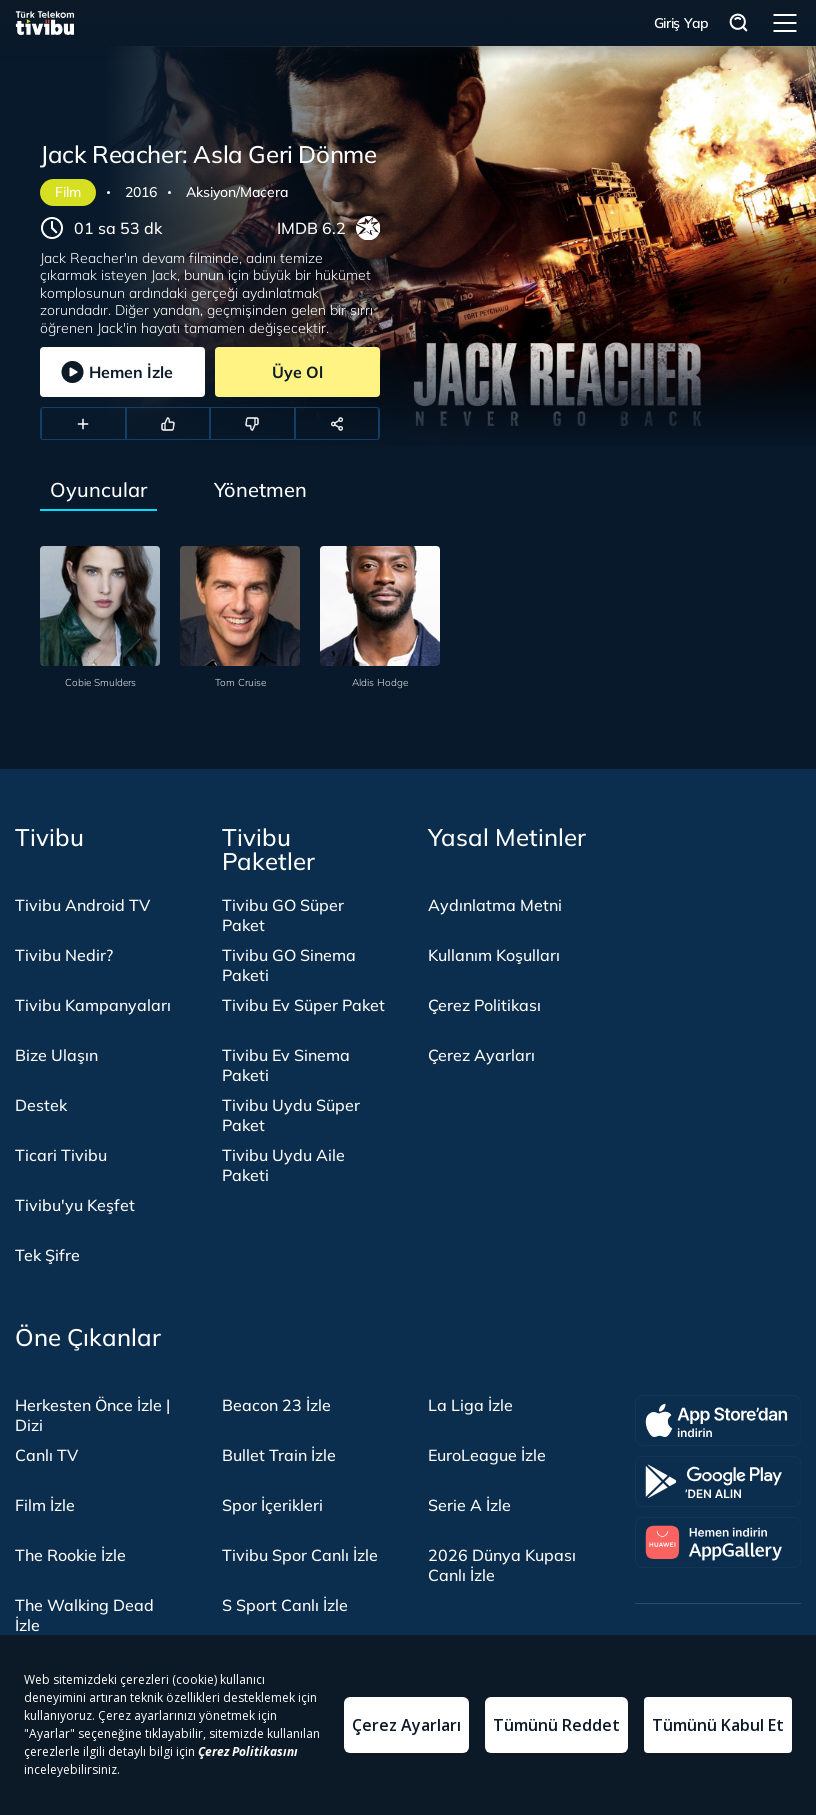  Describe the element at coordinates (286, 1065) in the screenshot. I see `Tivibu Ev Sinema Paketi` at that location.